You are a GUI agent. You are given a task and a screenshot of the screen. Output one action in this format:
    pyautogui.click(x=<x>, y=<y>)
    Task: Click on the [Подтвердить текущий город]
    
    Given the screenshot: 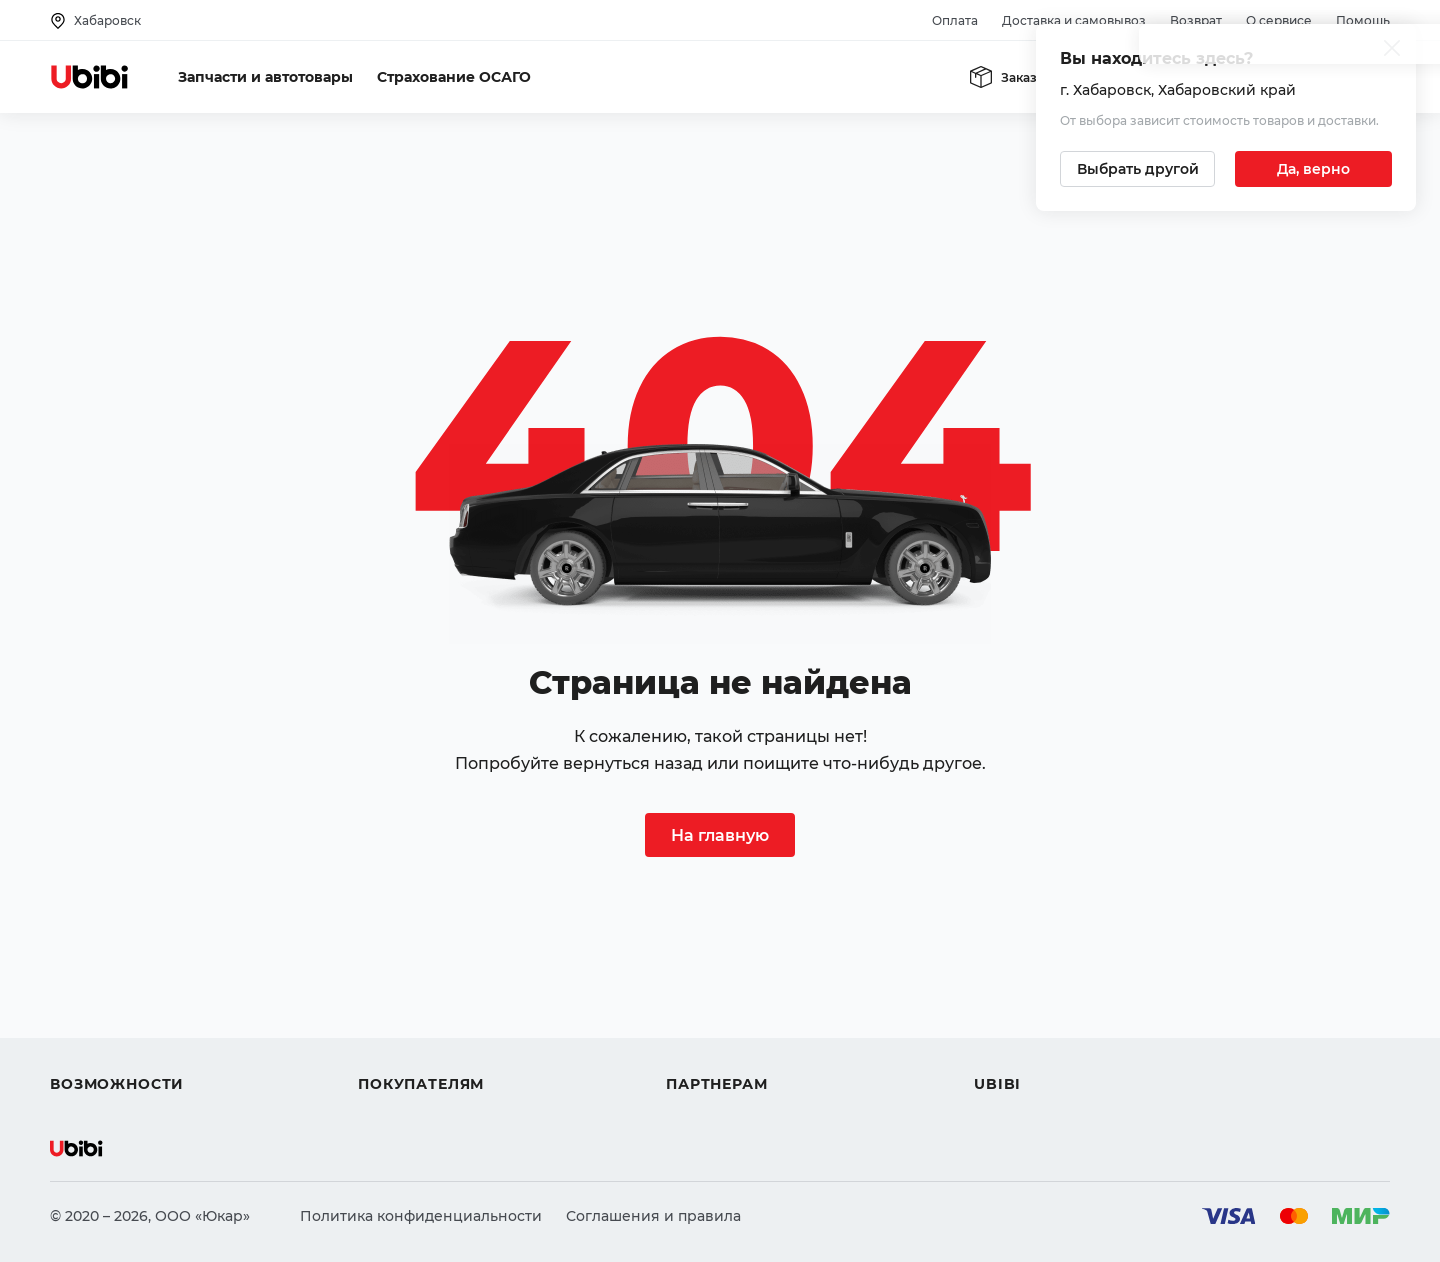 What is the action you would take?
    pyautogui.click(x=1313, y=169)
    